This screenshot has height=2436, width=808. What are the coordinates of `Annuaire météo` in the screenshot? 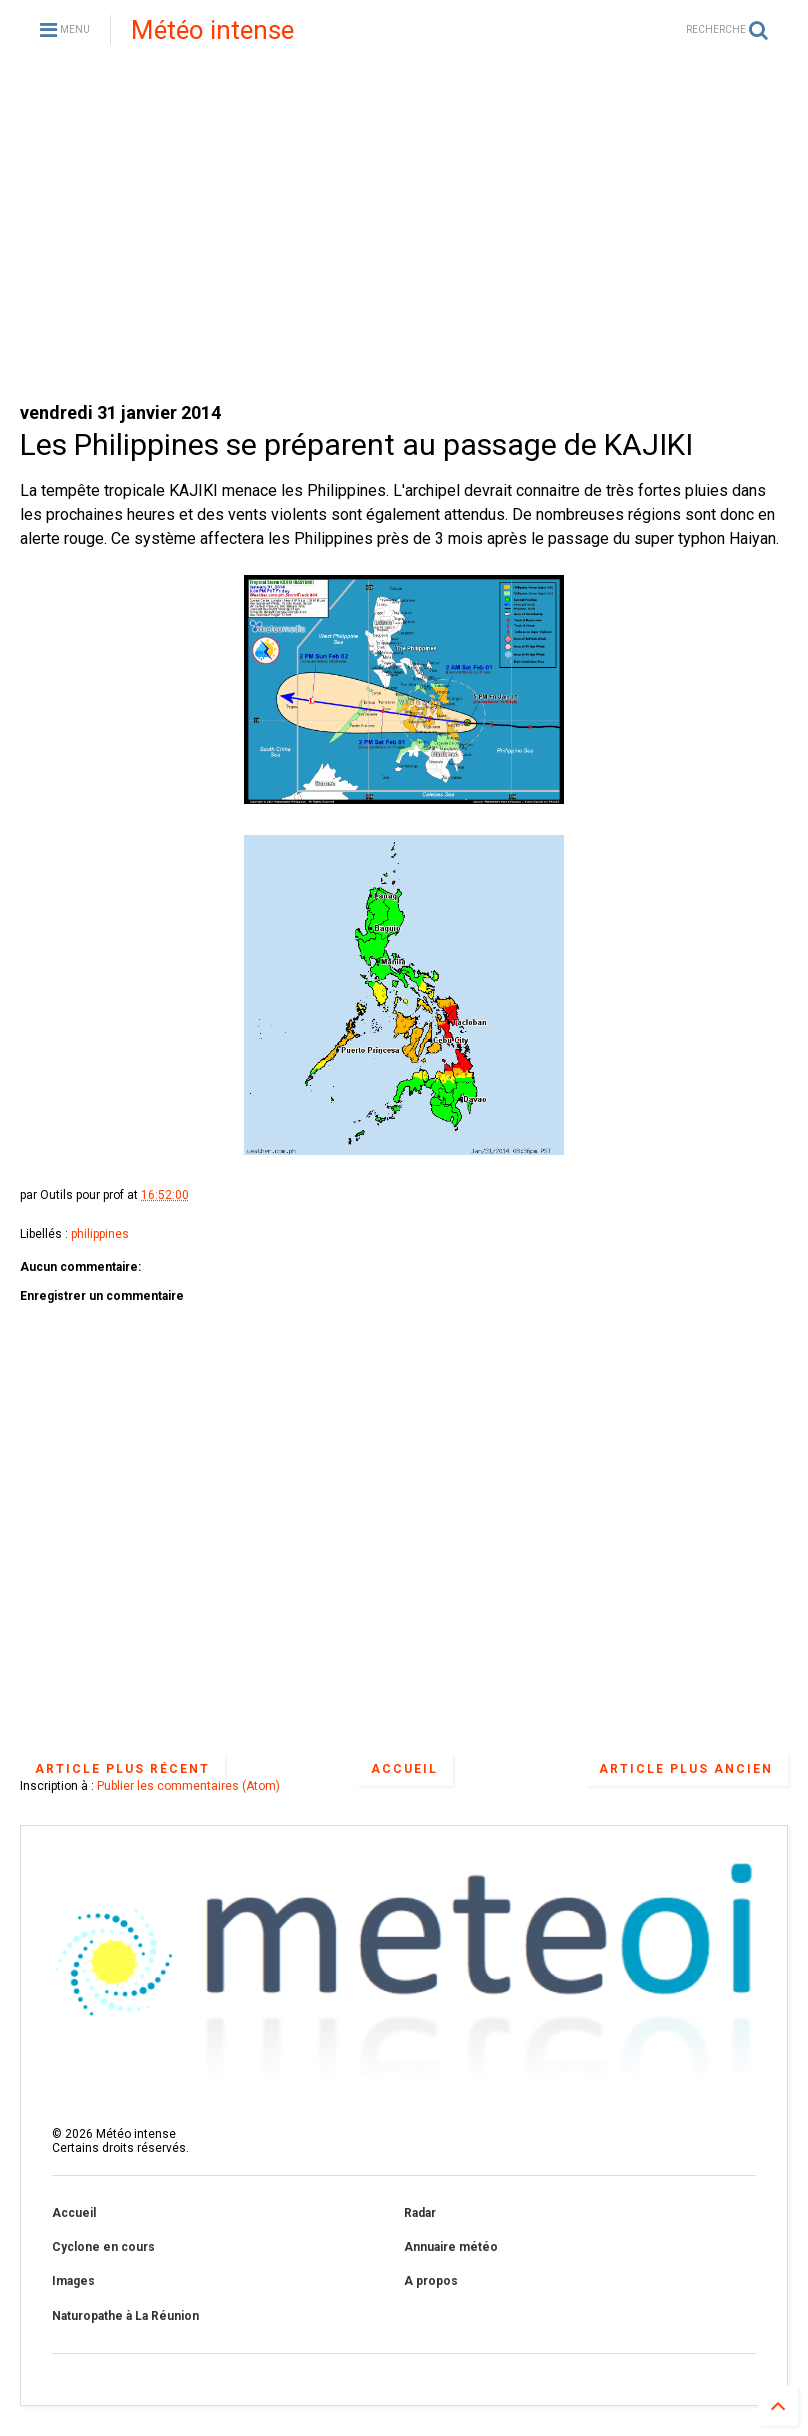 It's located at (451, 2247).